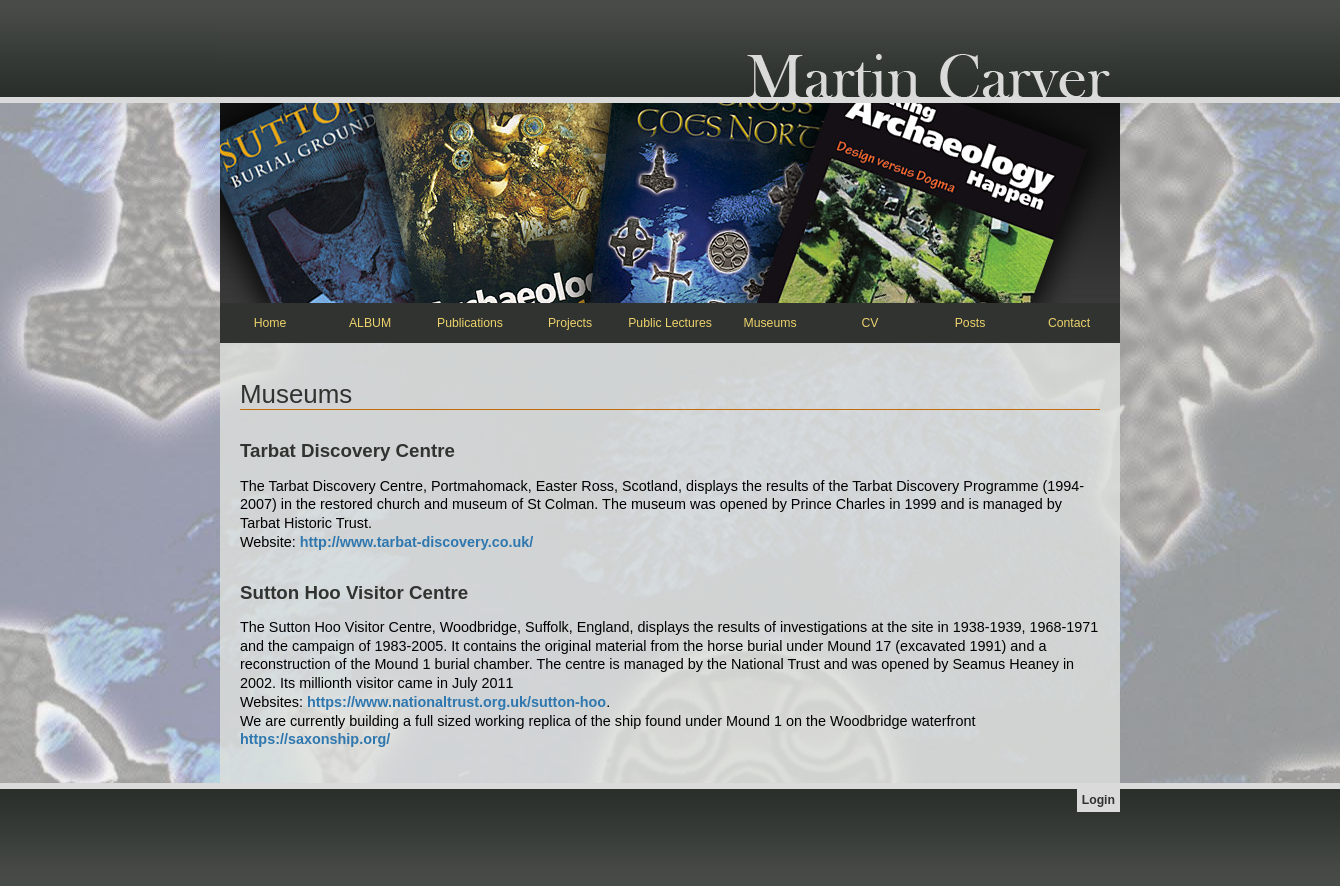 This screenshot has width=1340, height=886. Describe the element at coordinates (416, 542) in the screenshot. I see `http://www.tarbat-discovery.co.uk/` at that location.